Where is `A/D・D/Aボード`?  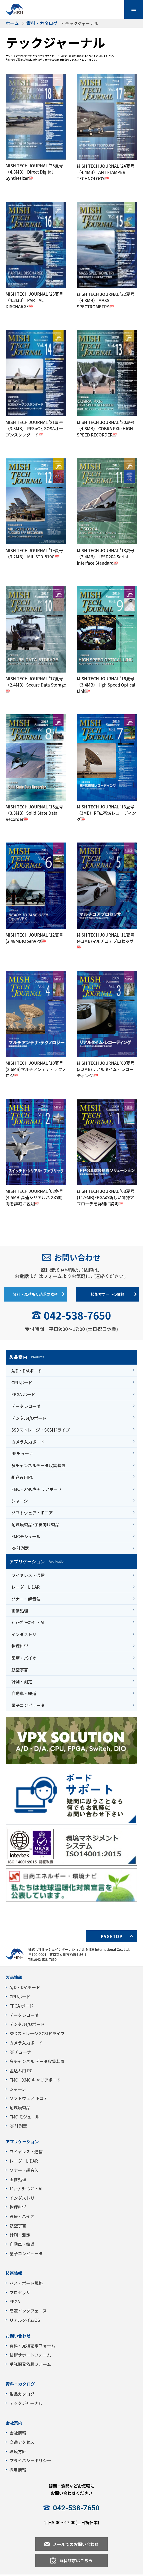 A/D・D/Aボード is located at coordinates (26, 1371).